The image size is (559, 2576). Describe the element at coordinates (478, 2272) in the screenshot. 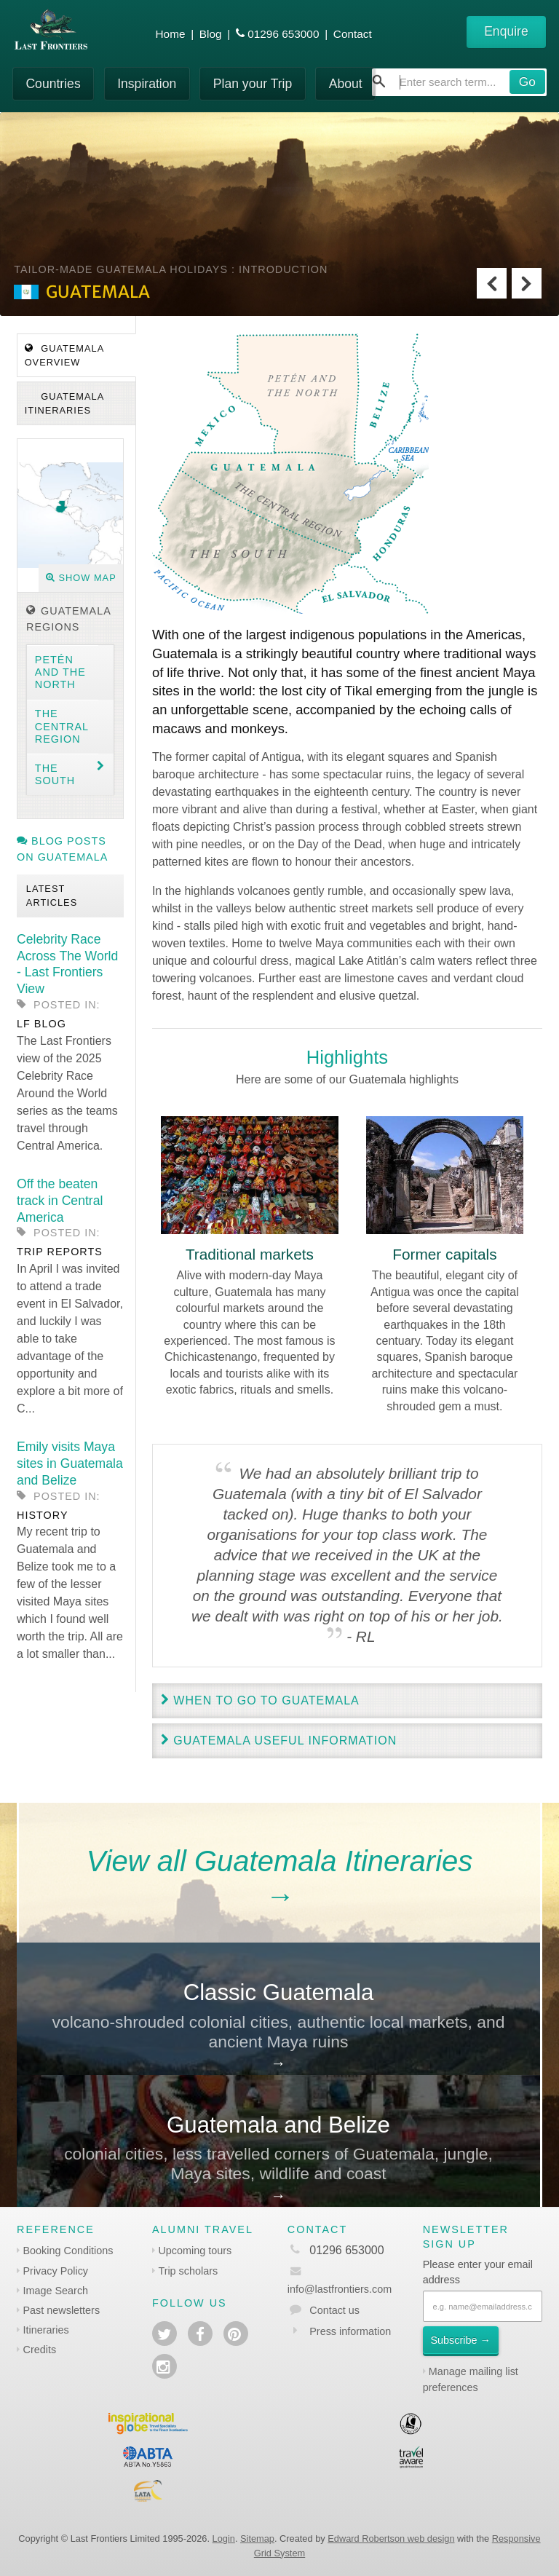

I see `Please enter your email address` at that location.